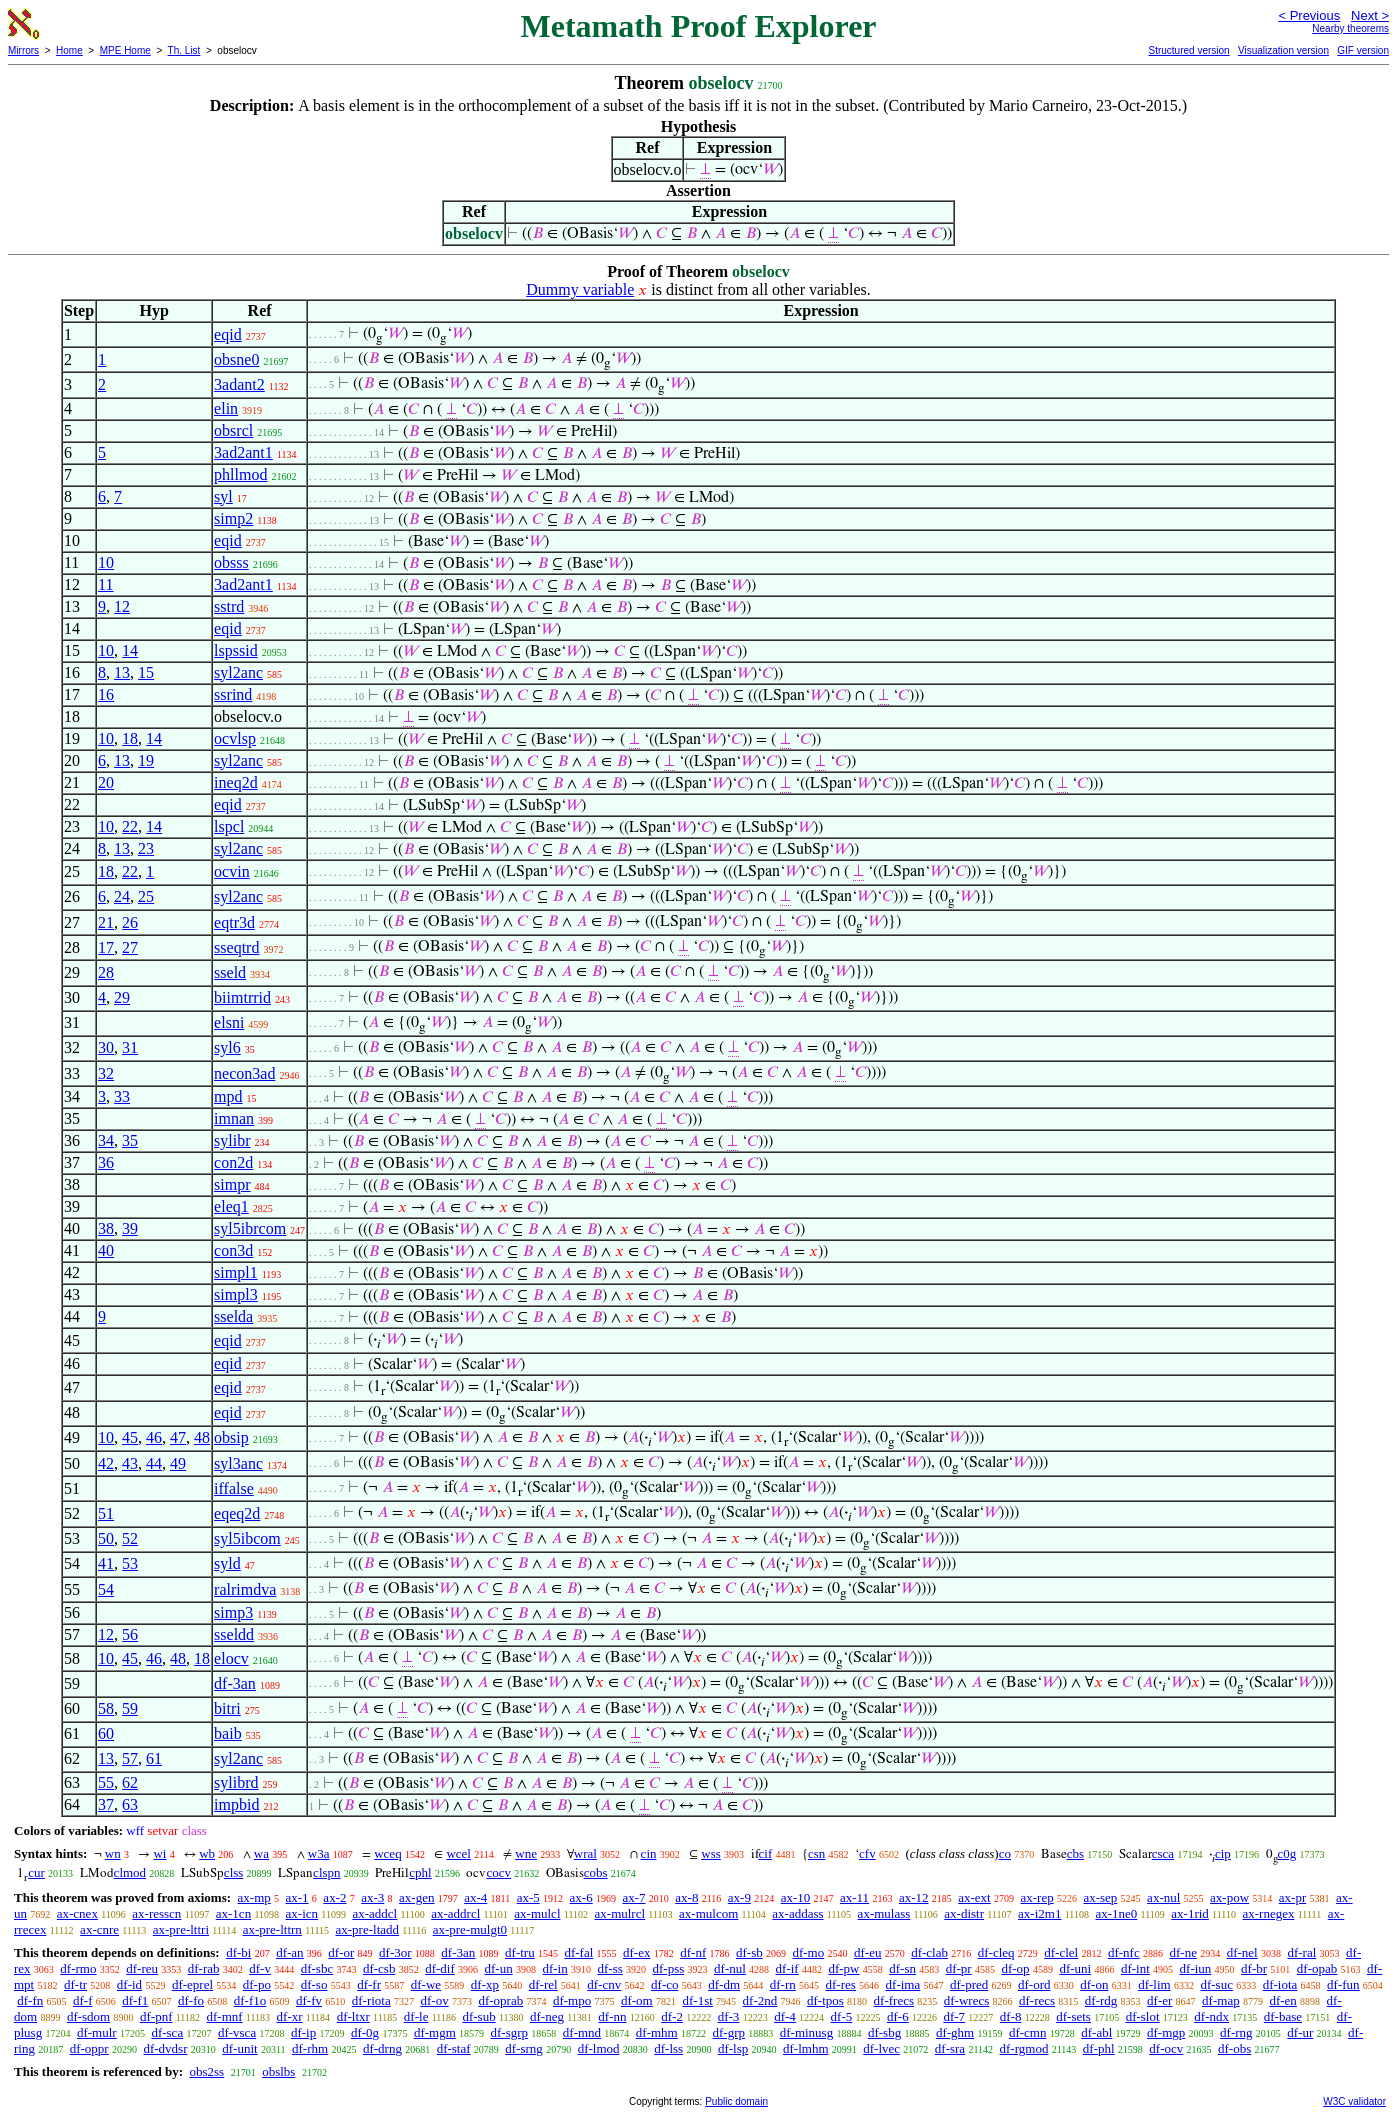 Image resolution: width=1397 pixels, height=2118 pixels. What do you see at coordinates (969, 1984) in the screenshot?
I see `df-pred` at bounding box center [969, 1984].